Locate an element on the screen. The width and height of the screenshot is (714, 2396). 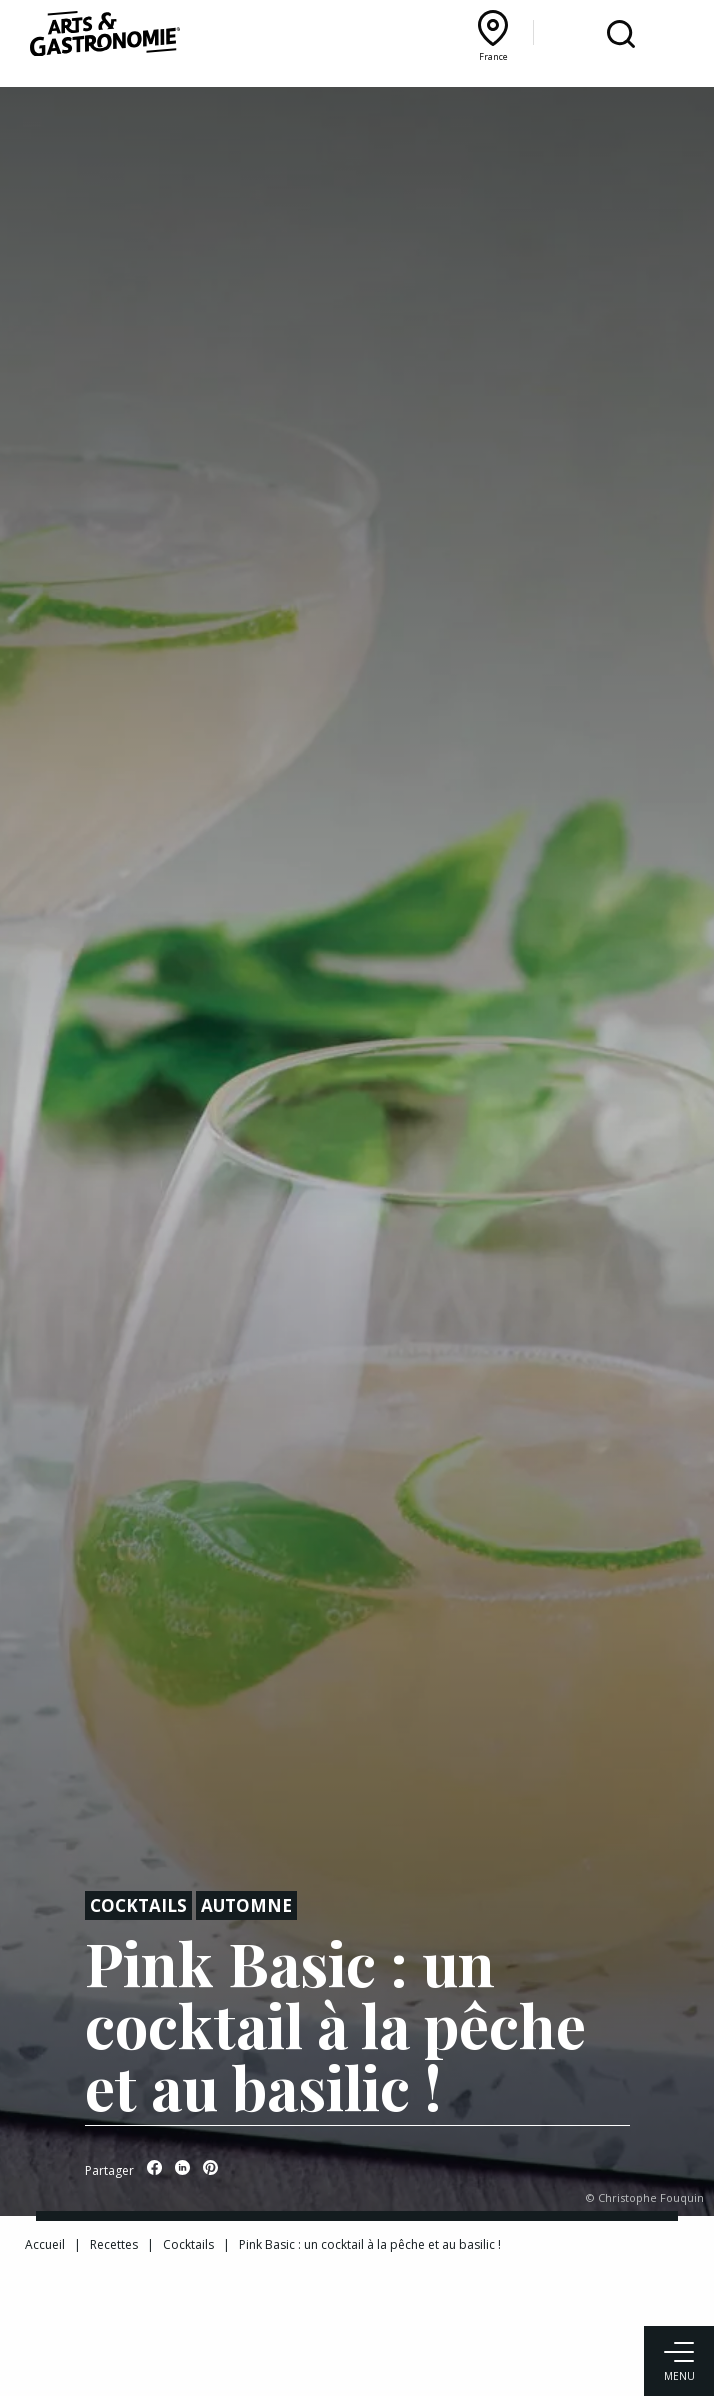
Accueil is located at coordinates (45, 2244).